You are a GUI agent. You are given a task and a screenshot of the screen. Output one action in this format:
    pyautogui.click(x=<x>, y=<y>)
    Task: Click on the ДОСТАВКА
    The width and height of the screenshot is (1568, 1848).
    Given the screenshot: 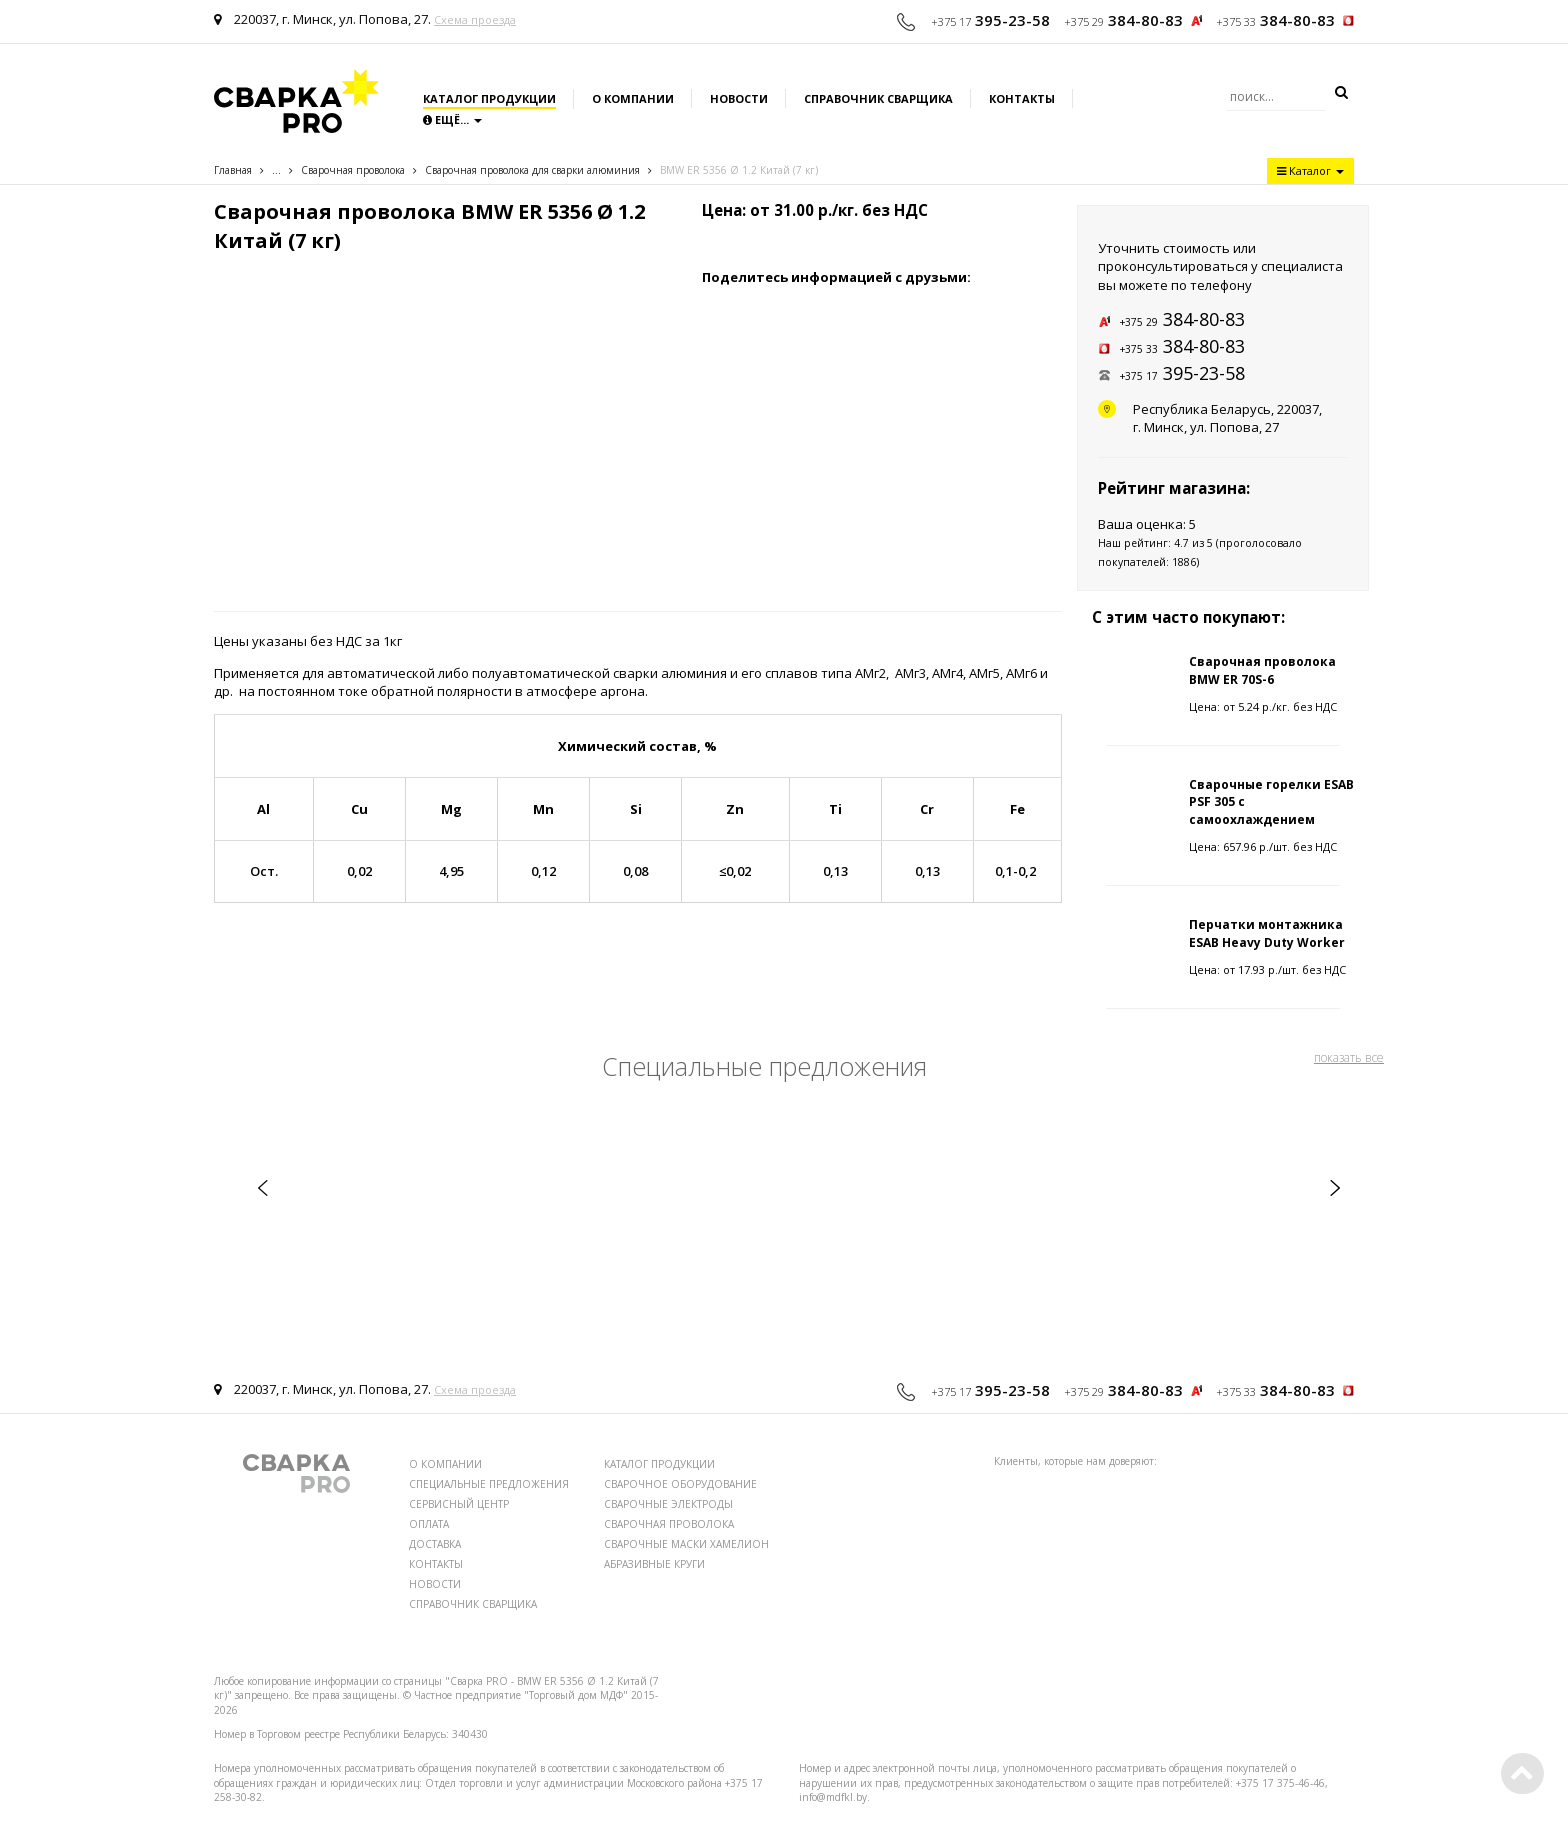 What is the action you would take?
    pyautogui.click(x=435, y=1544)
    